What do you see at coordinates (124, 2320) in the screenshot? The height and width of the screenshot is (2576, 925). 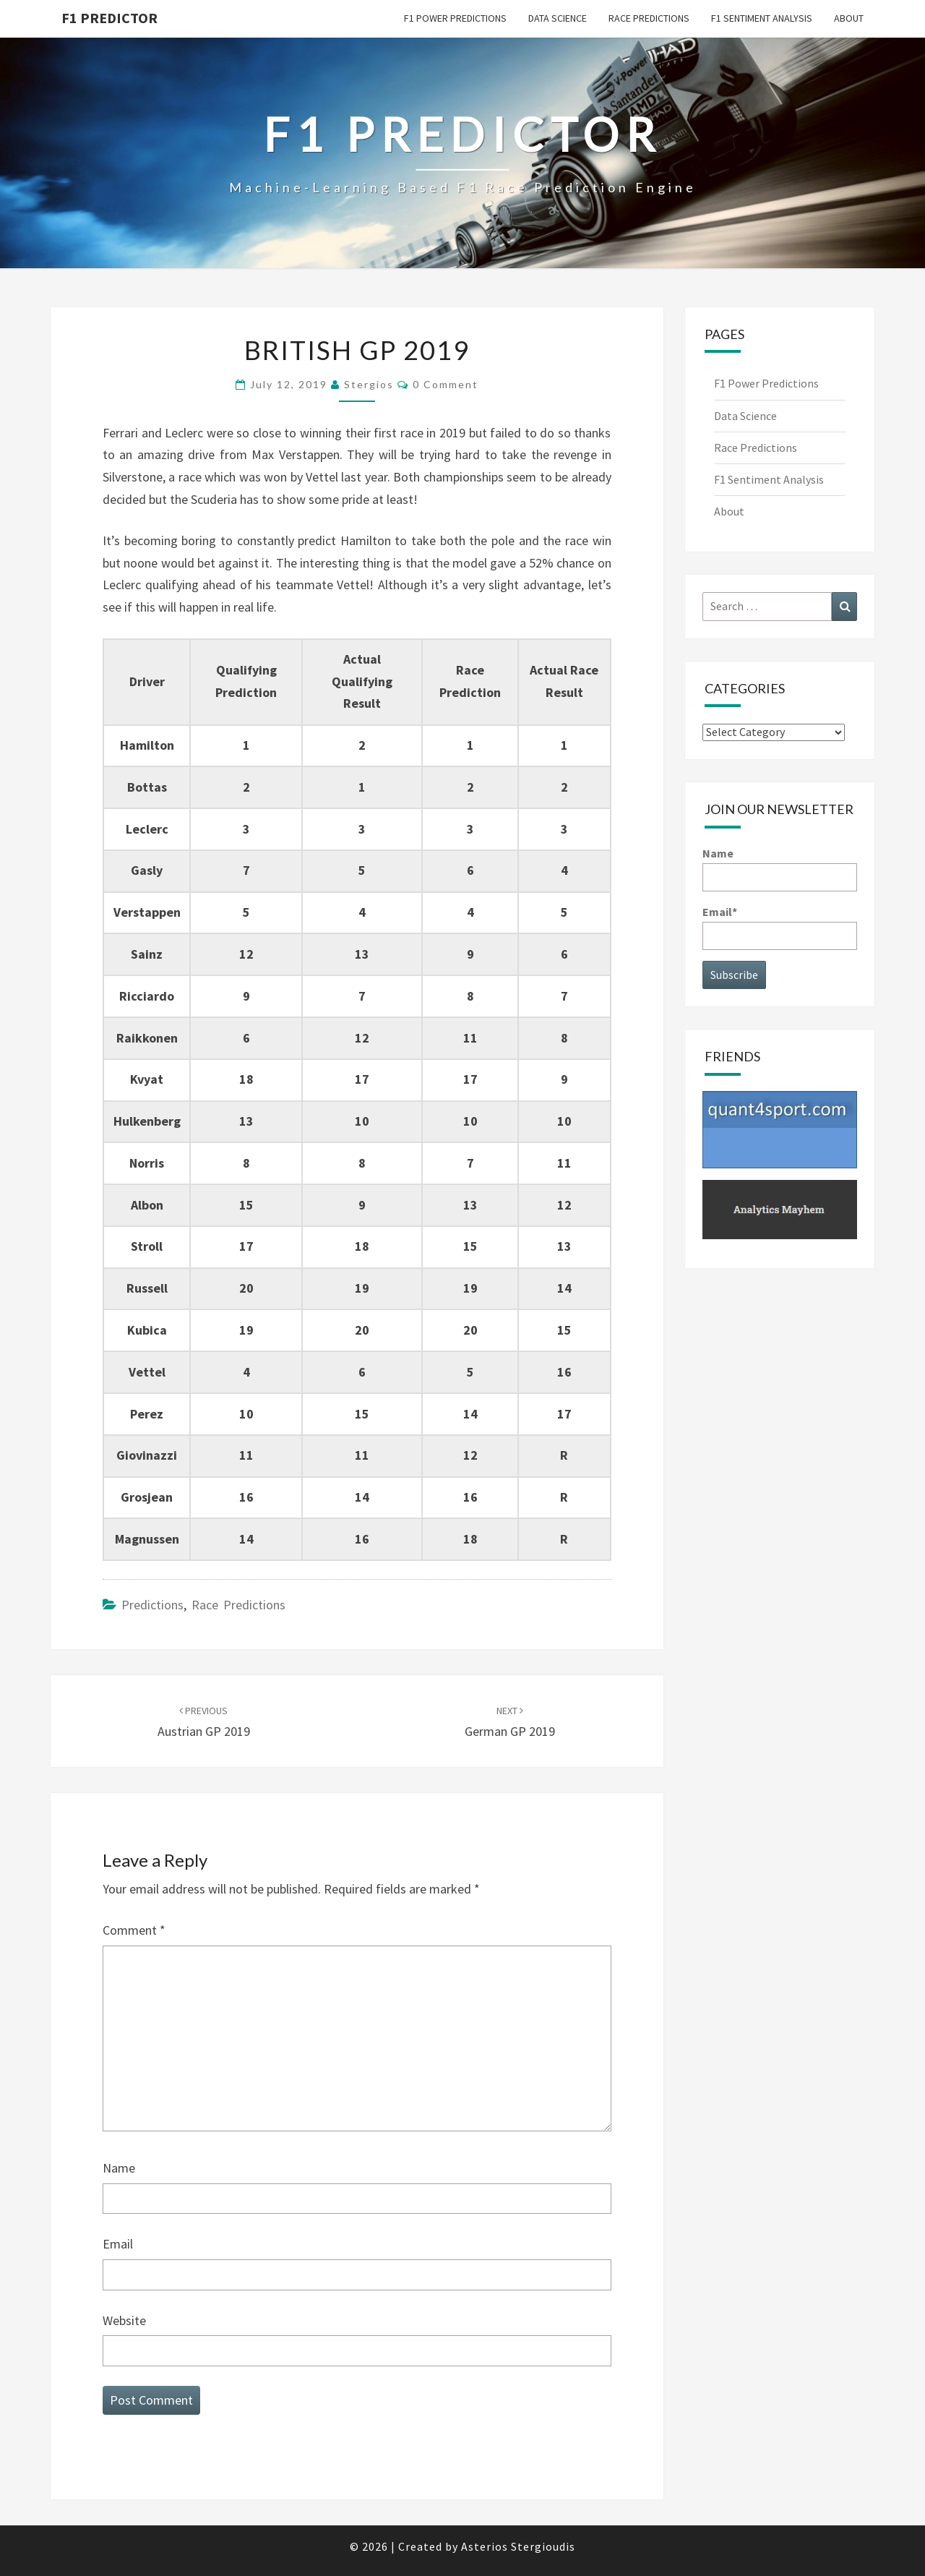 I see `Website` at bounding box center [124, 2320].